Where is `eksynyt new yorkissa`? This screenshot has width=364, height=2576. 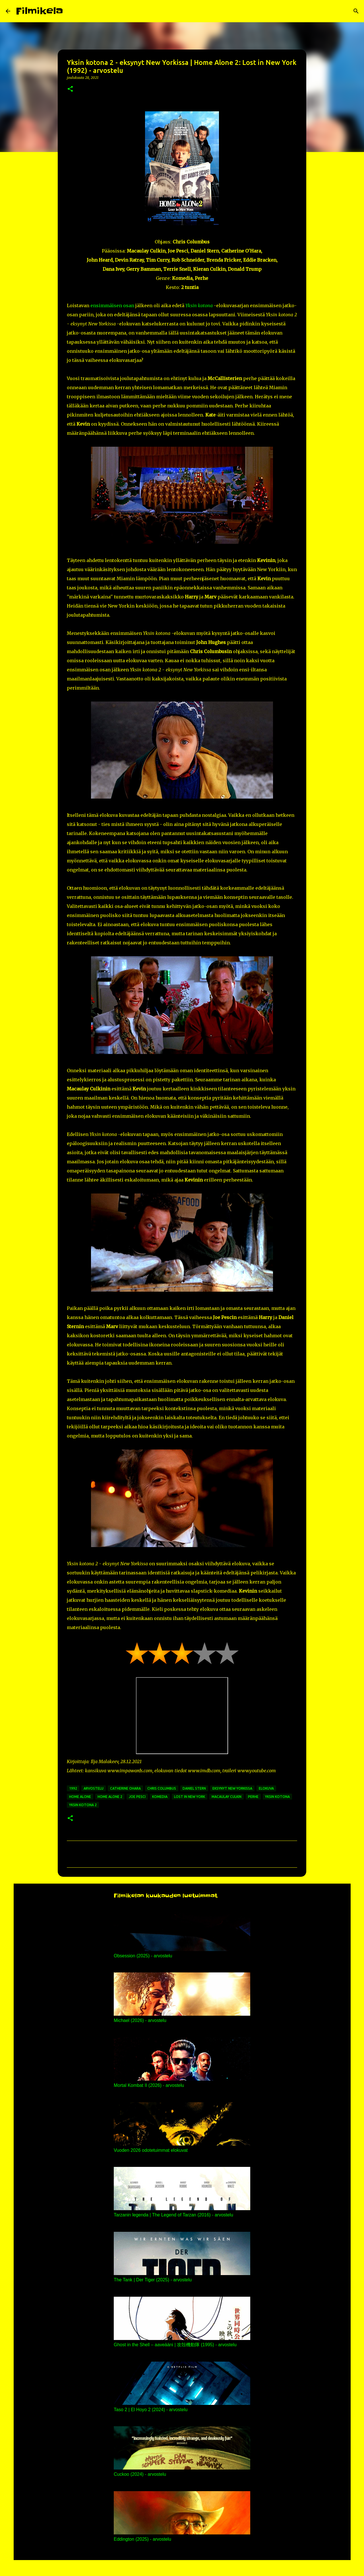
eksynyt new yorkissa is located at coordinates (232, 1788).